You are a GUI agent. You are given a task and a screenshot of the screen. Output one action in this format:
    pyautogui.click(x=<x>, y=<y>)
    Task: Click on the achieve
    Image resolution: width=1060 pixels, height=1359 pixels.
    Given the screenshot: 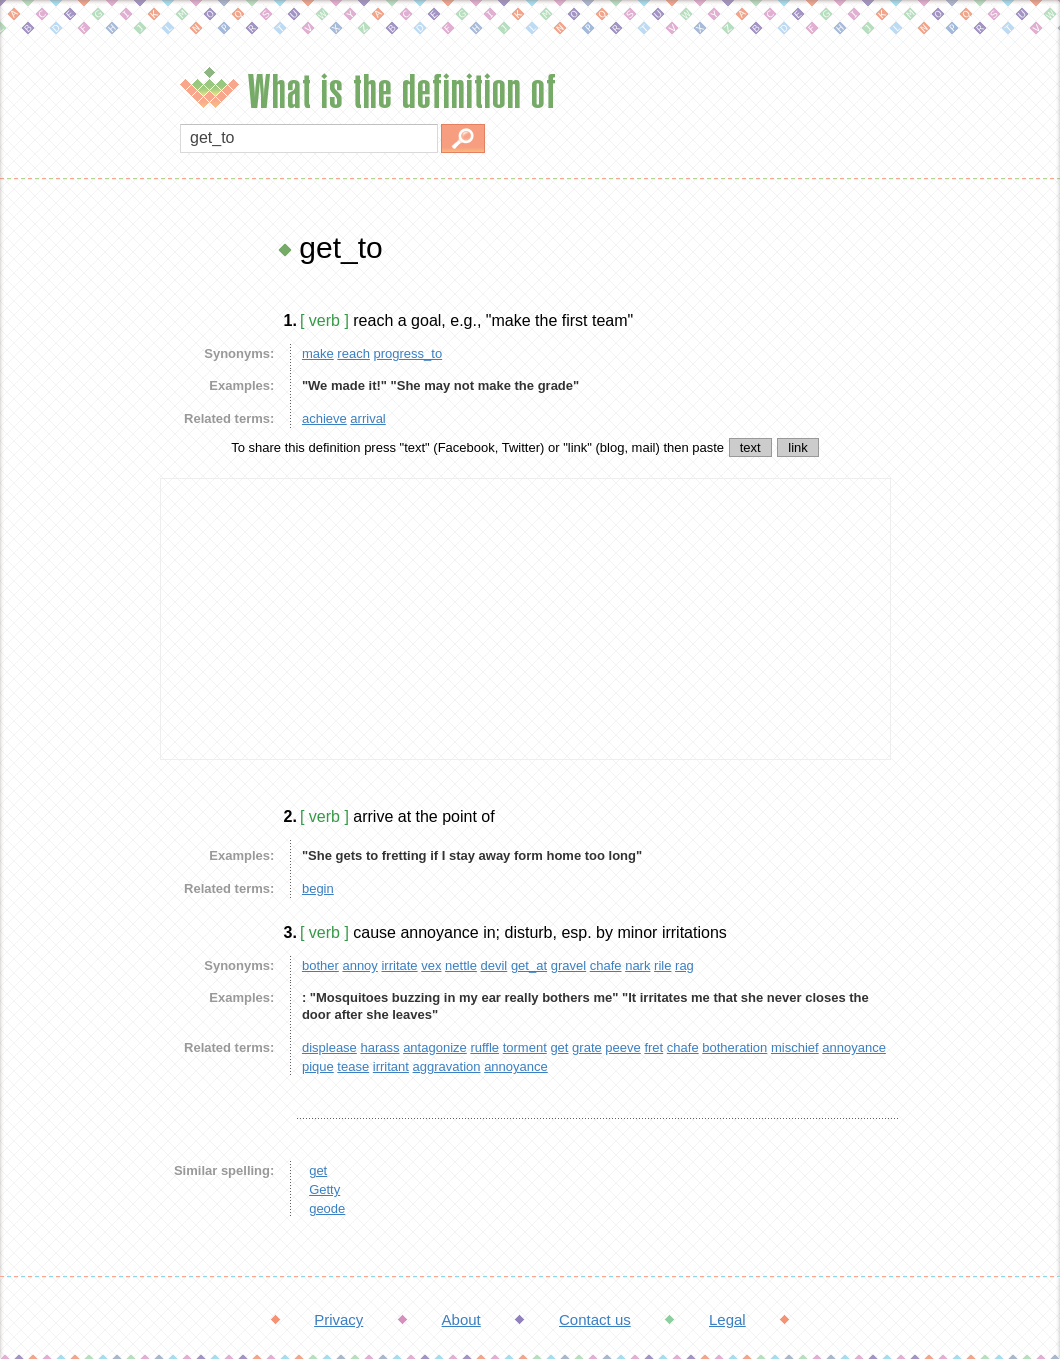 What is the action you would take?
    pyautogui.click(x=324, y=418)
    